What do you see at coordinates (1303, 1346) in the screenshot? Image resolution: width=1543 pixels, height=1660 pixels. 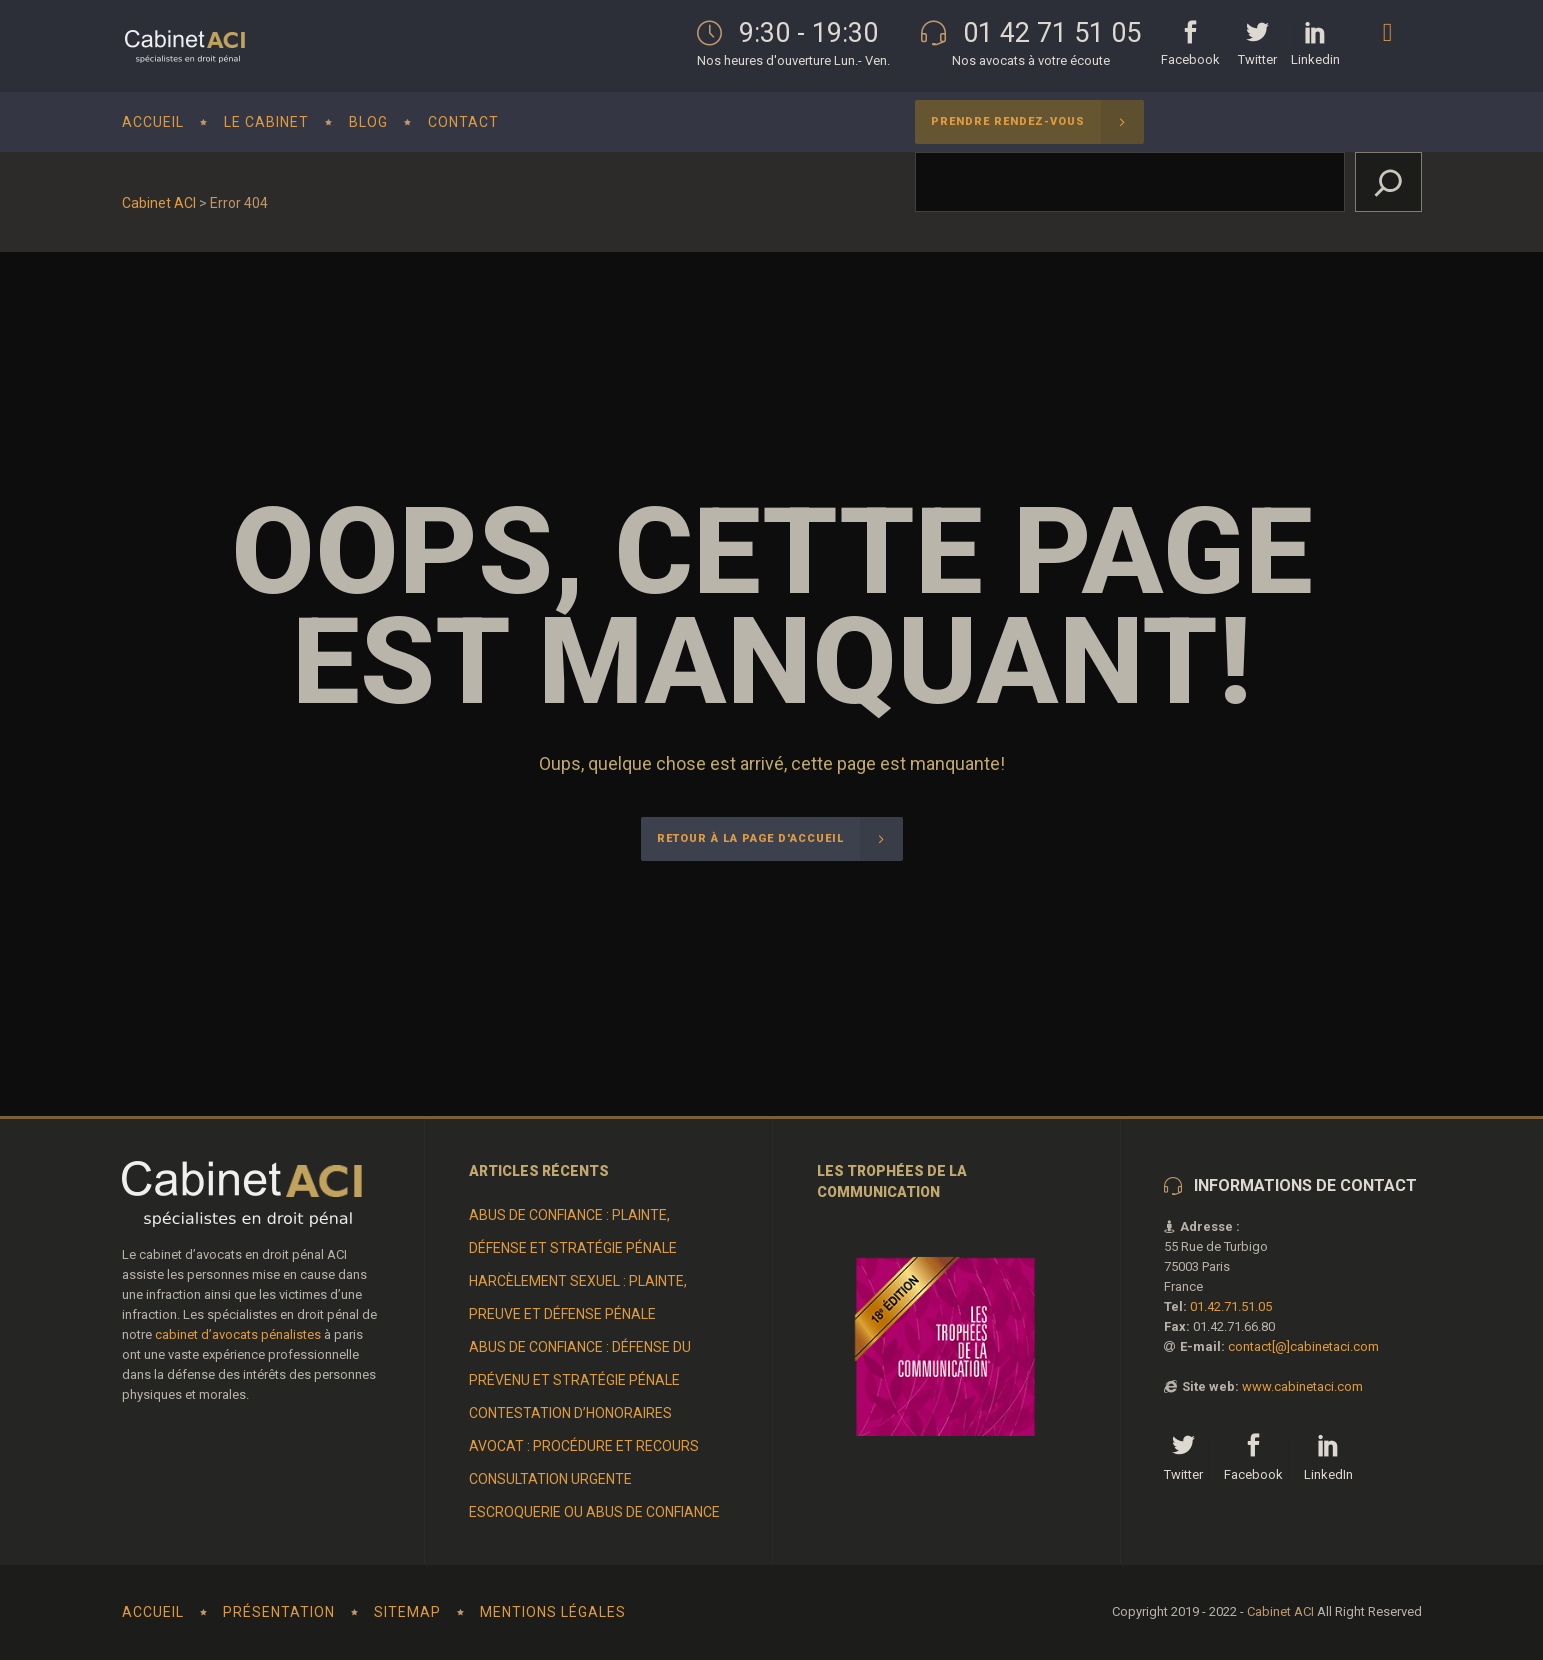 I see `contact[@]cabinetaci.com` at bounding box center [1303, 1346].